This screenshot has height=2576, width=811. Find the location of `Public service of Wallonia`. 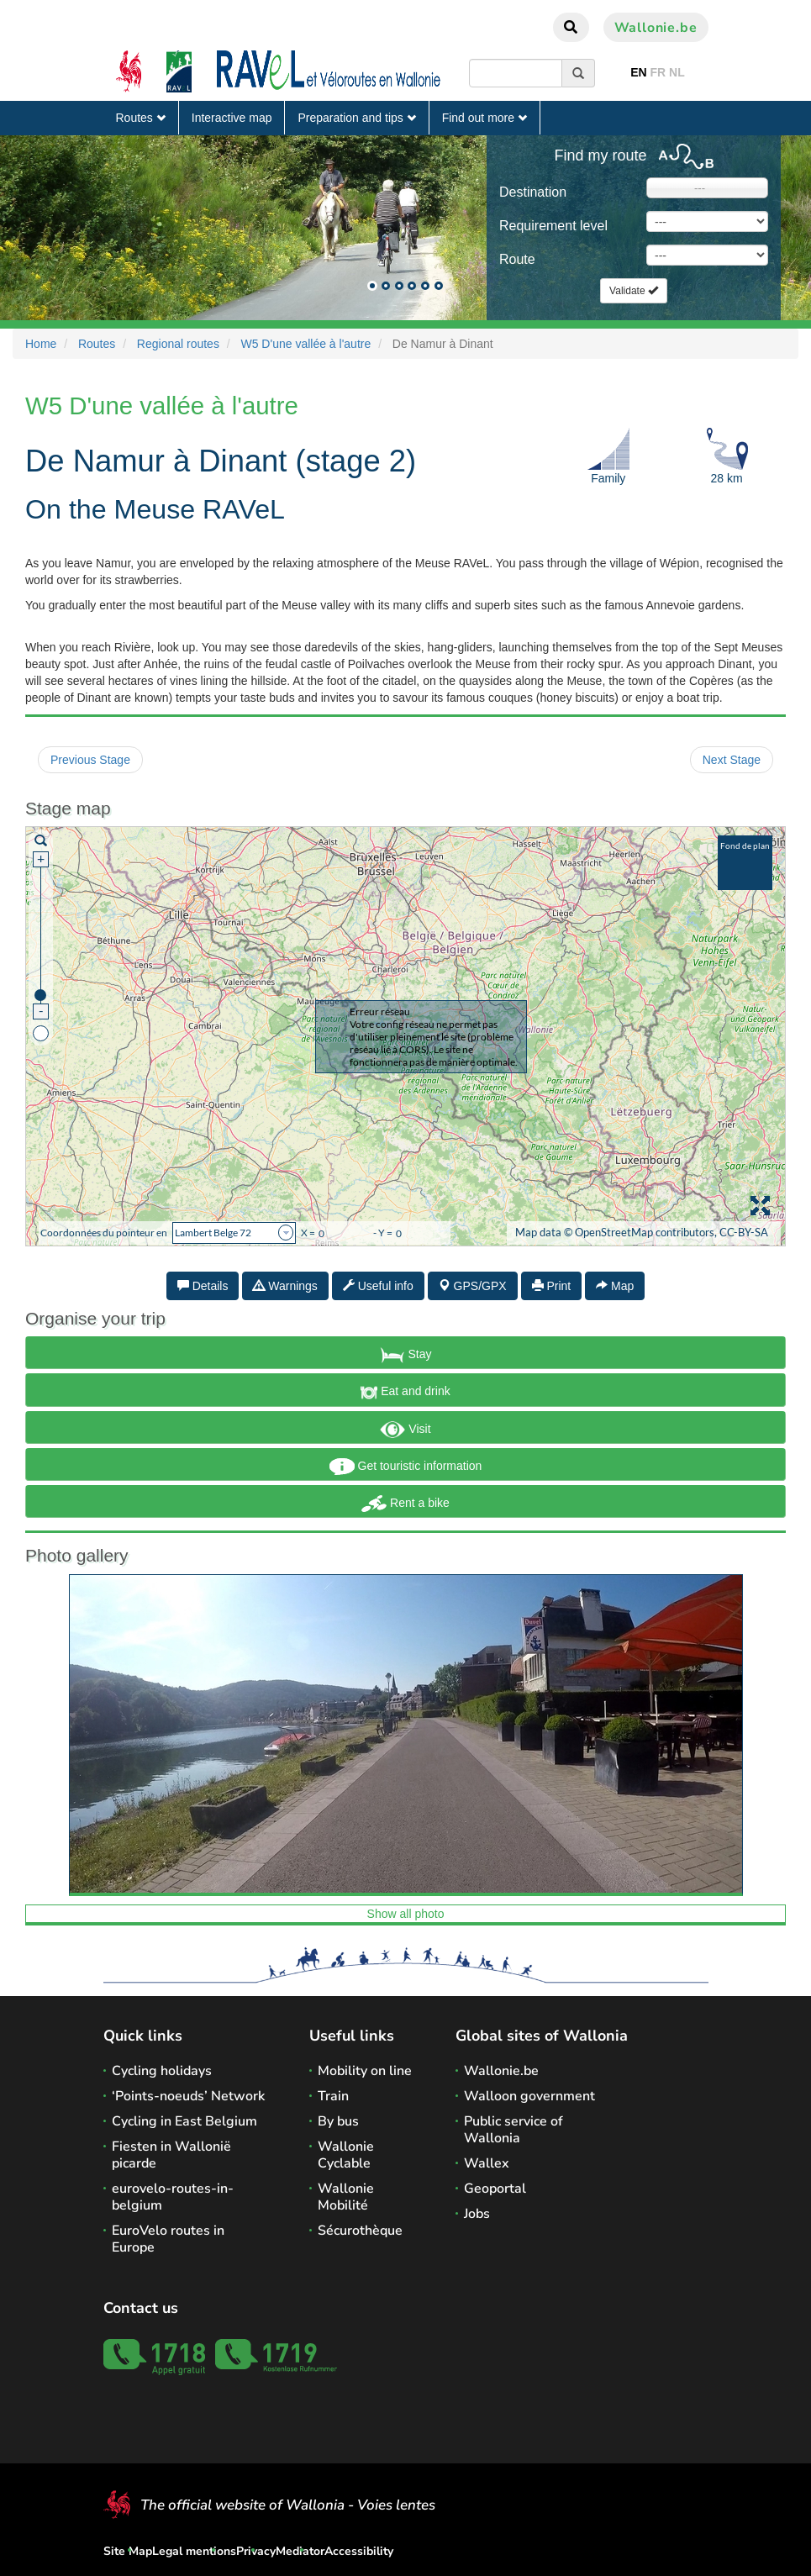

Public service of Wallonia is located at coordinates (513, 2130).